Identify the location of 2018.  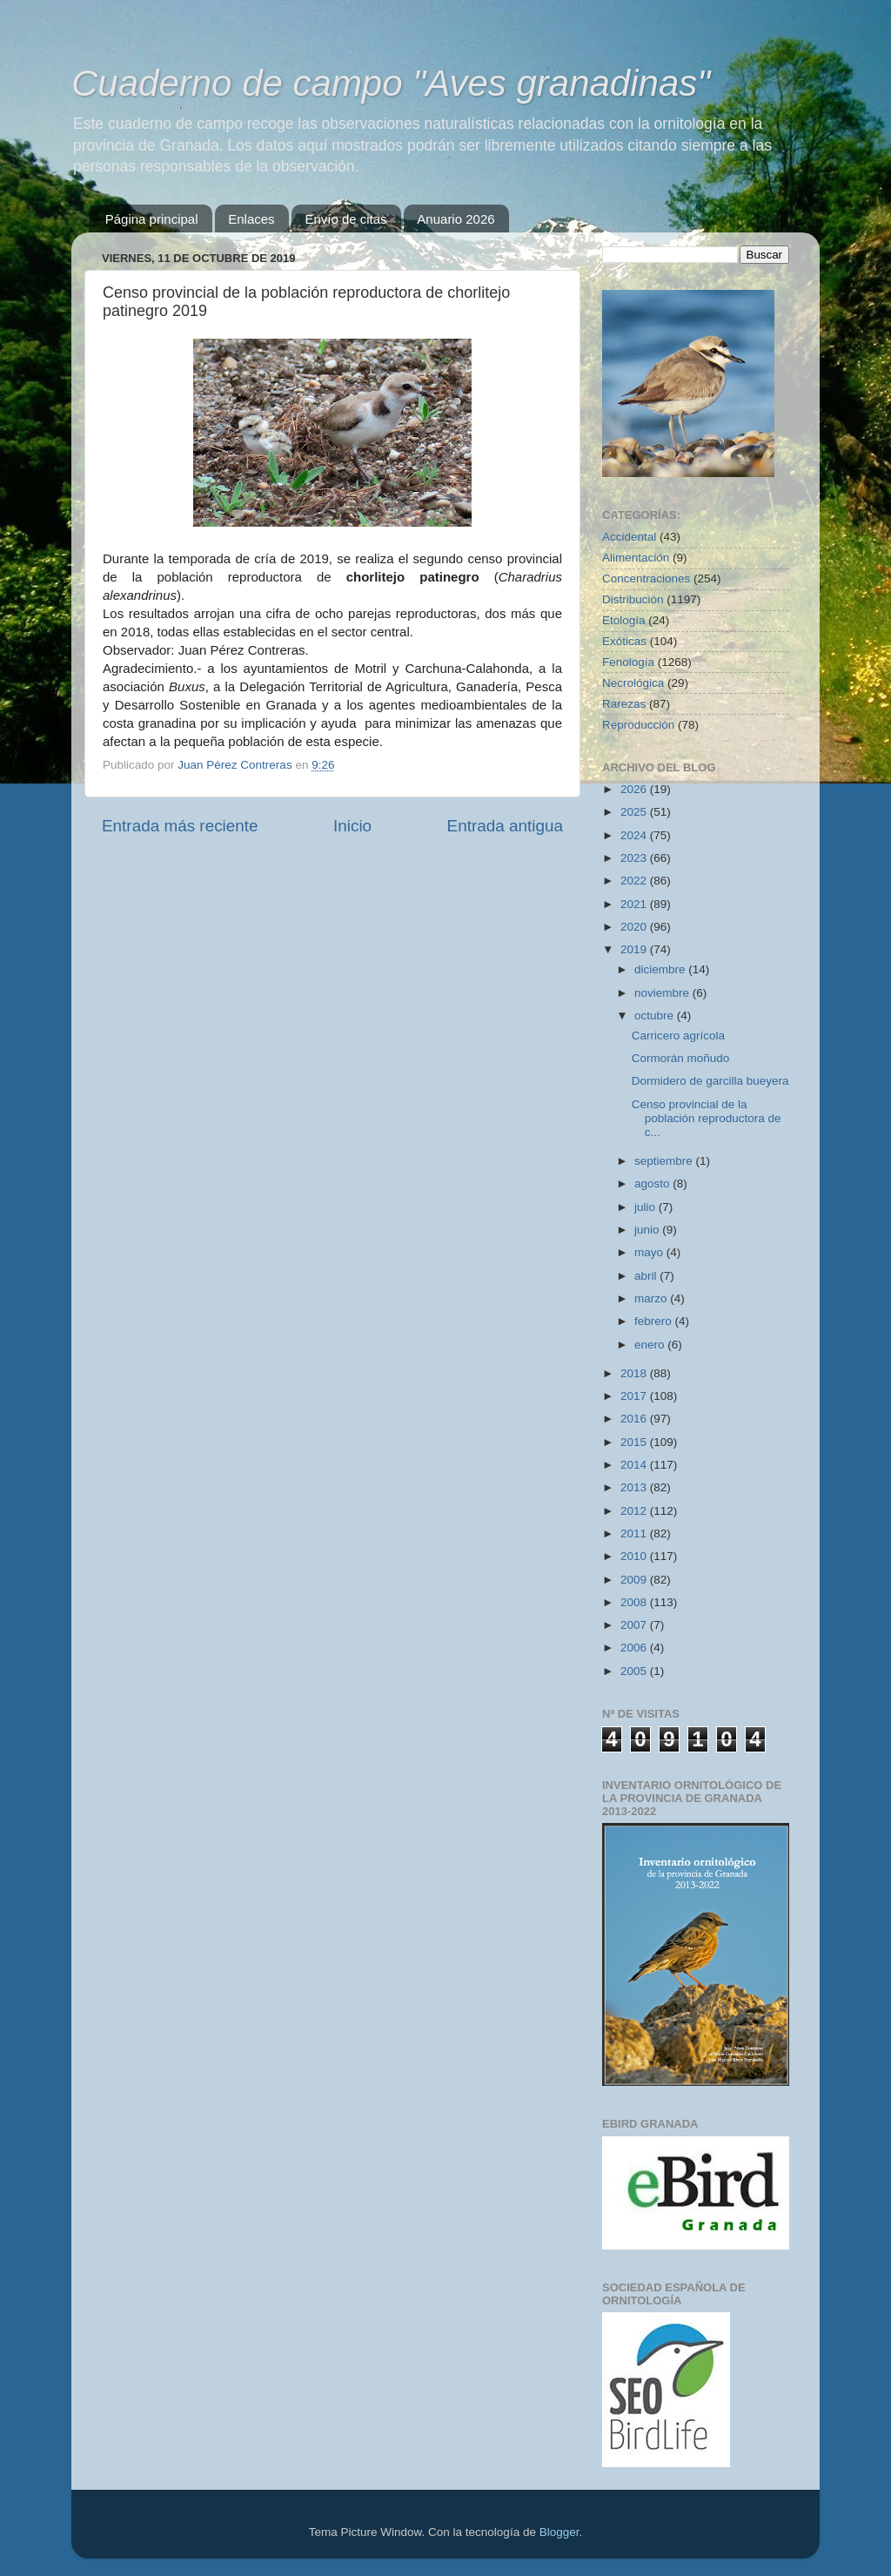
(635, 1373).